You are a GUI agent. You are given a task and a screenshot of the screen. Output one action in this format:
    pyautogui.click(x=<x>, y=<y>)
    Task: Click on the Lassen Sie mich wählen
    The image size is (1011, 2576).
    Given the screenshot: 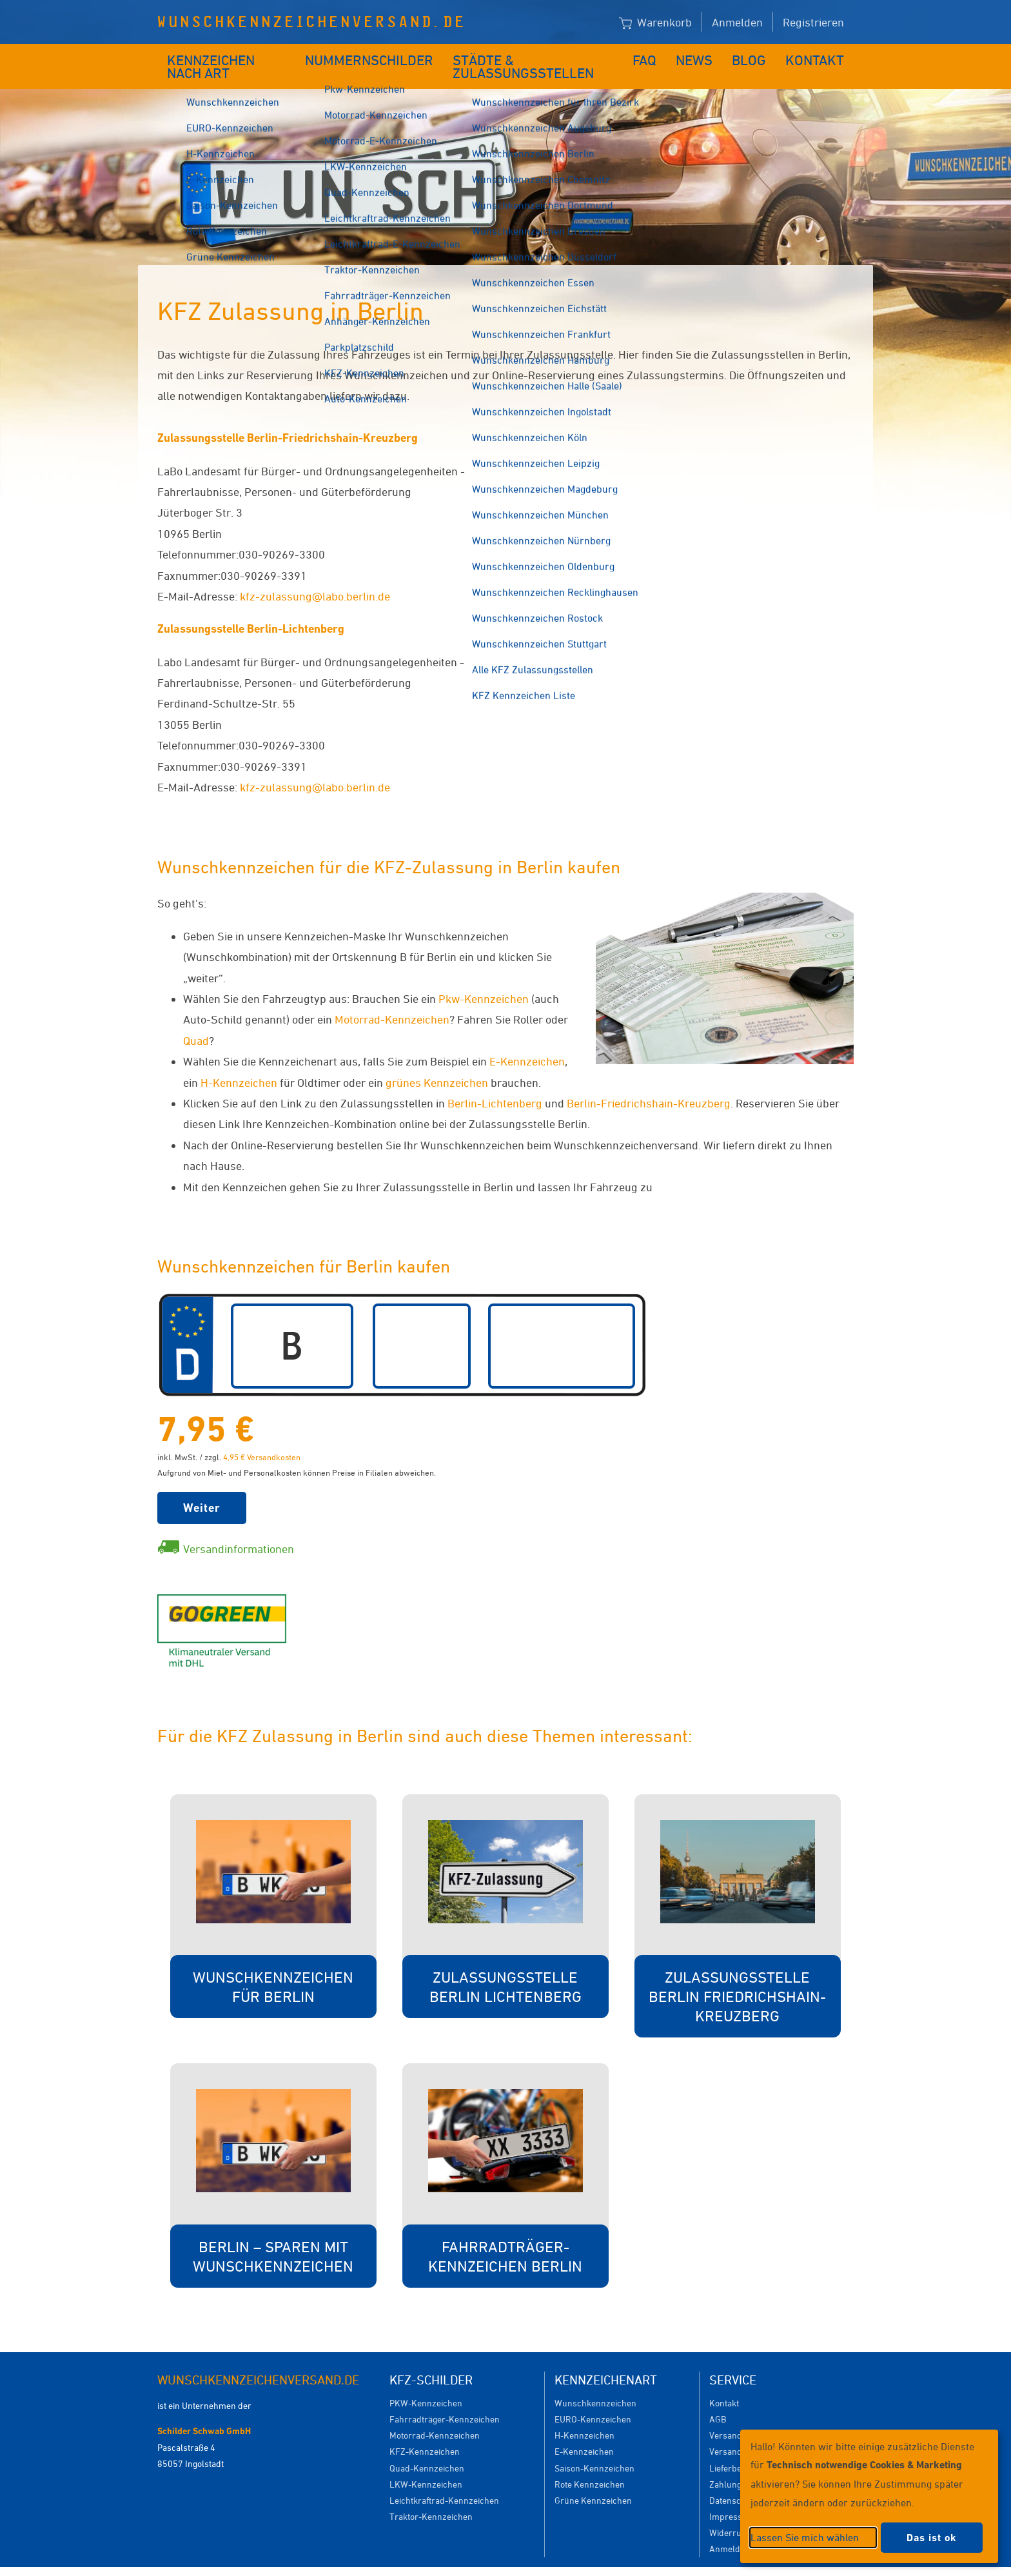 What is the action you would take?
    pyautogui.click(x=805, y=2537)
    